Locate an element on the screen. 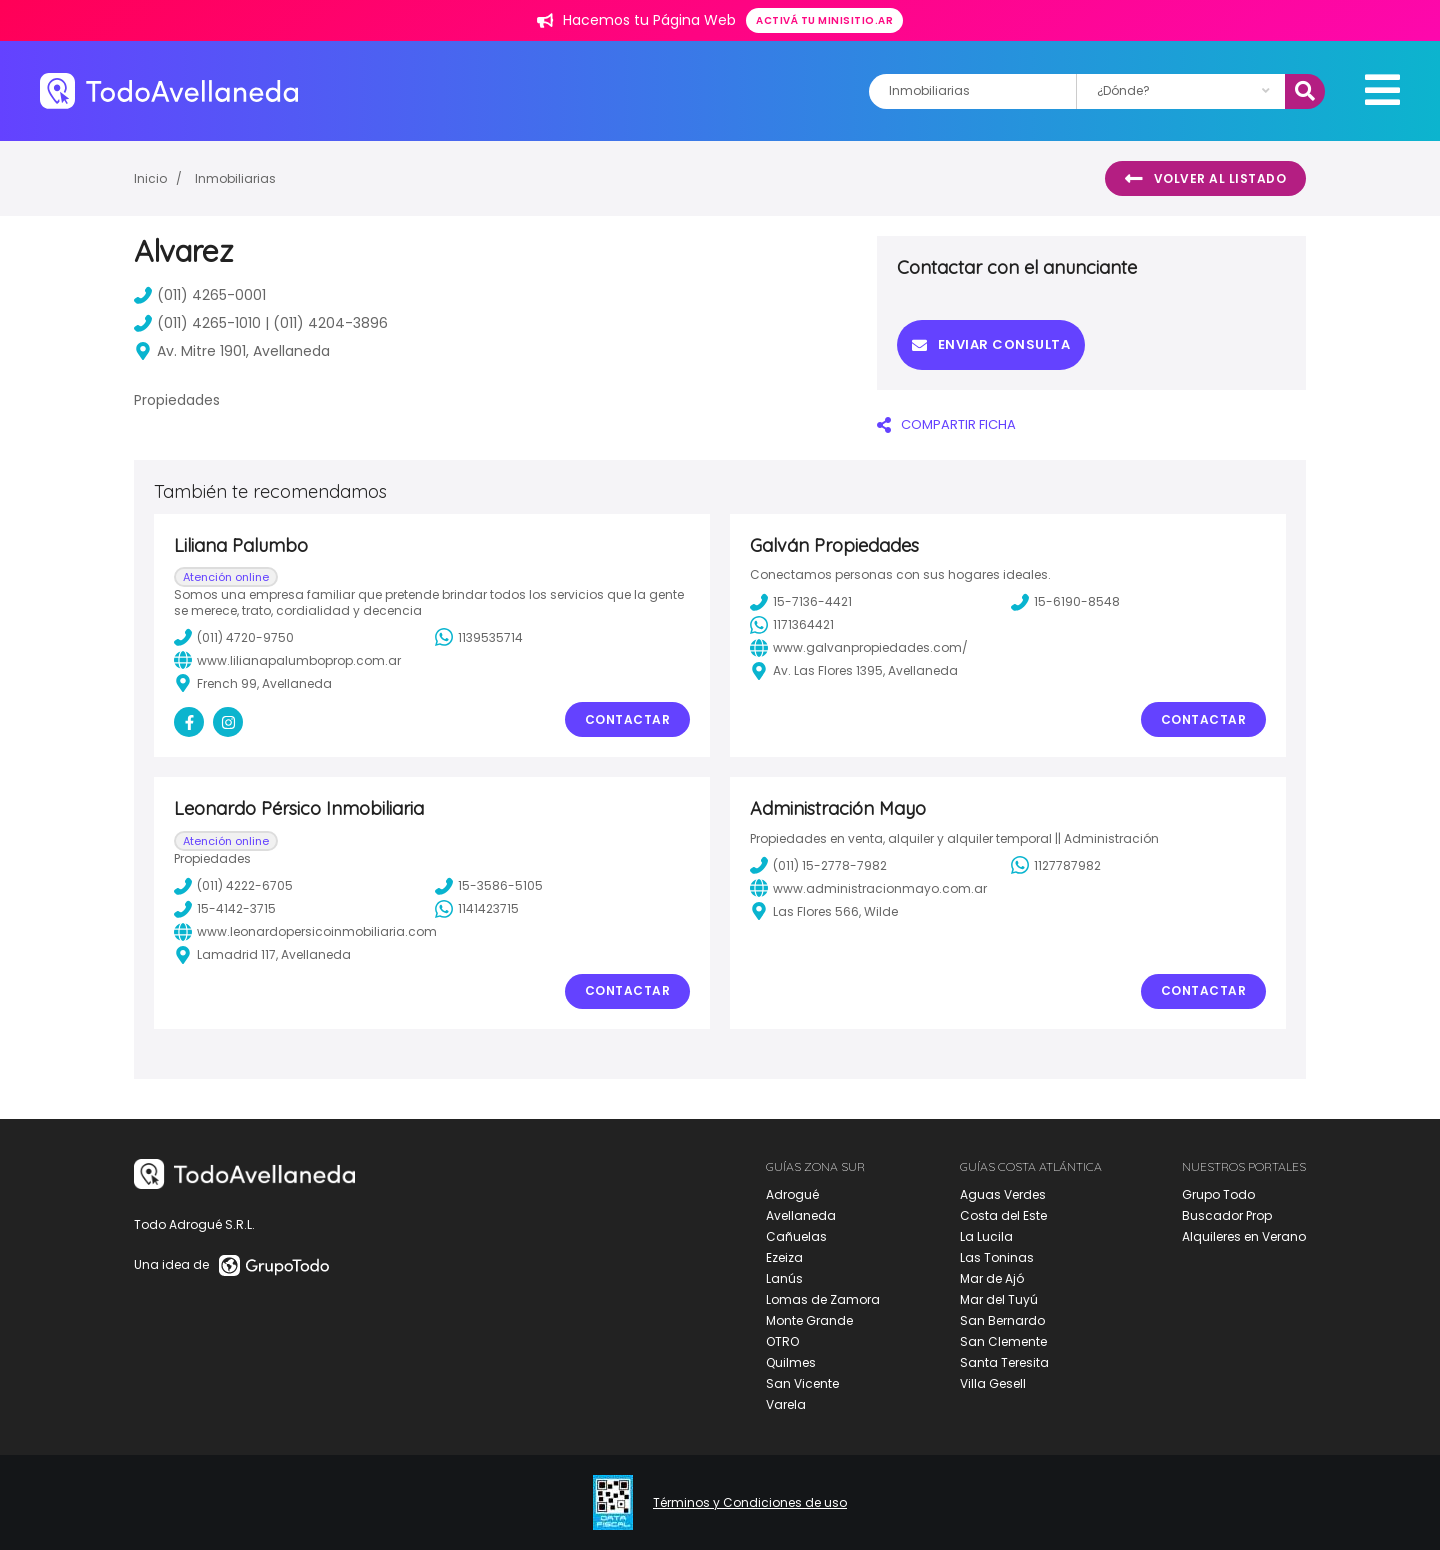 Image resolution: width=1440 pixels, height=1550 pixels. San Bernardo is located at coordinates (1002, 1320).